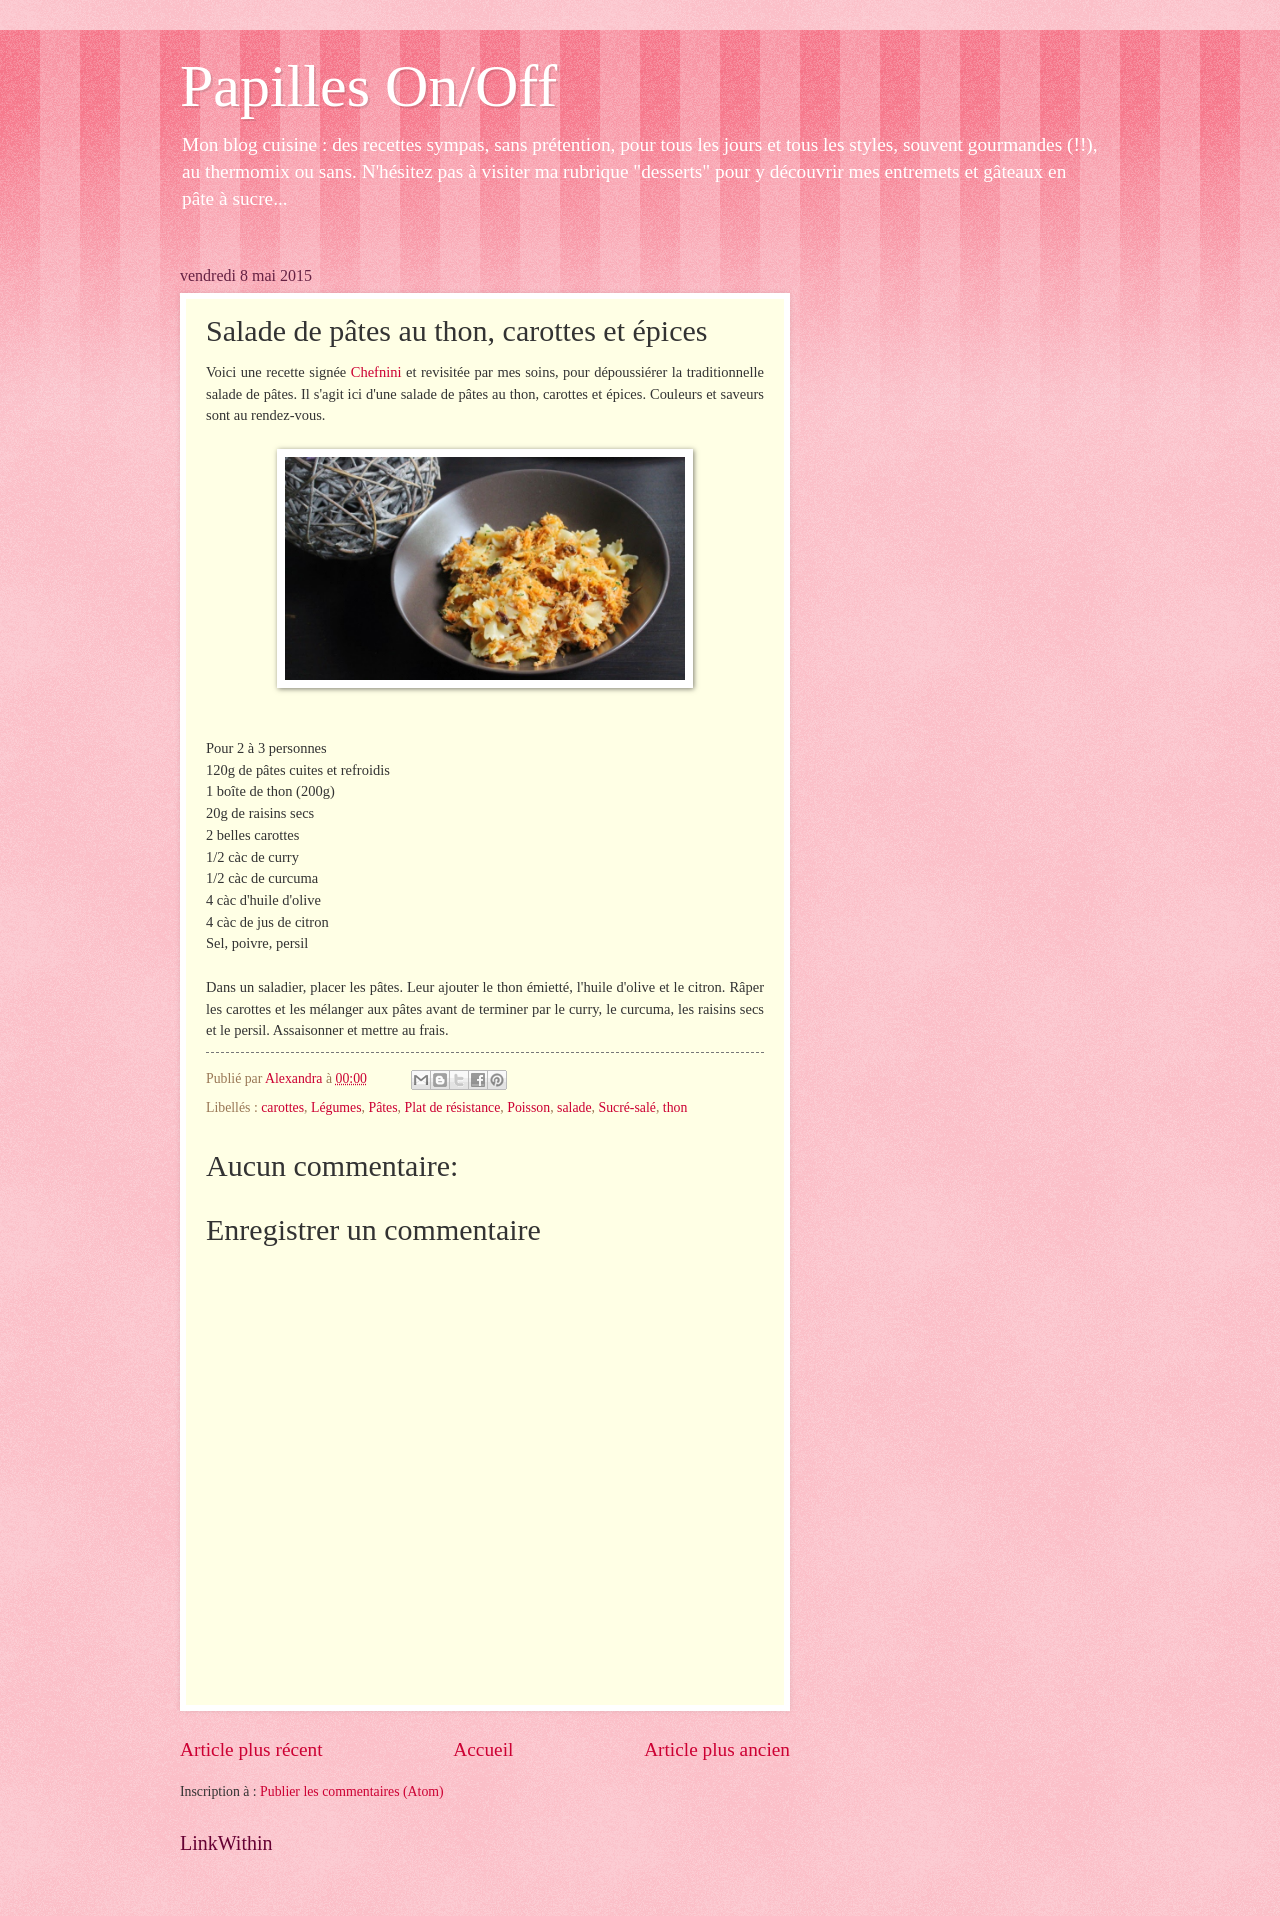  What do you see at coordinates (717, 1749) in the screenshot?
I see `Article plus ancien` at bounding box center [717, 1749].